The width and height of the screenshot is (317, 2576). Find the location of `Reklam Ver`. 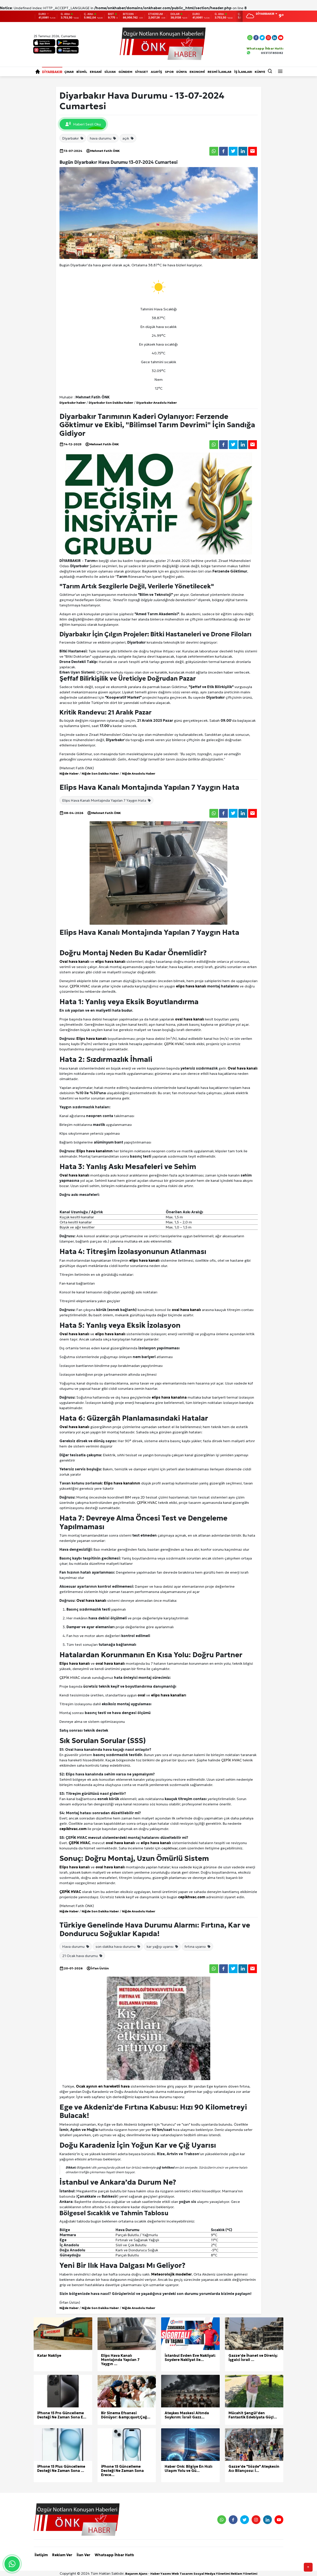

Reklam Ver is located at coordinates (62, 2555).